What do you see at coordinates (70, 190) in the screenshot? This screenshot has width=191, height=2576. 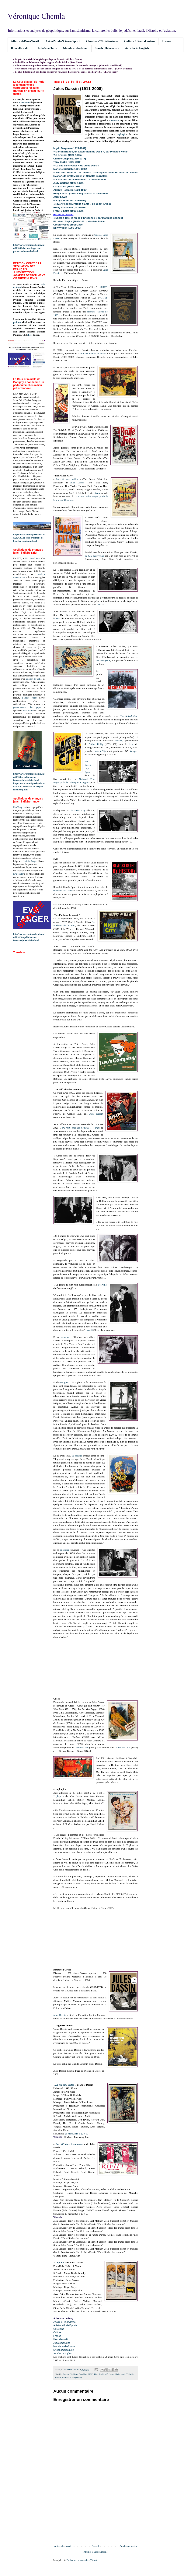 I see `Audrey Hepburn (1929-1993)` at bounding box center [70, 190].